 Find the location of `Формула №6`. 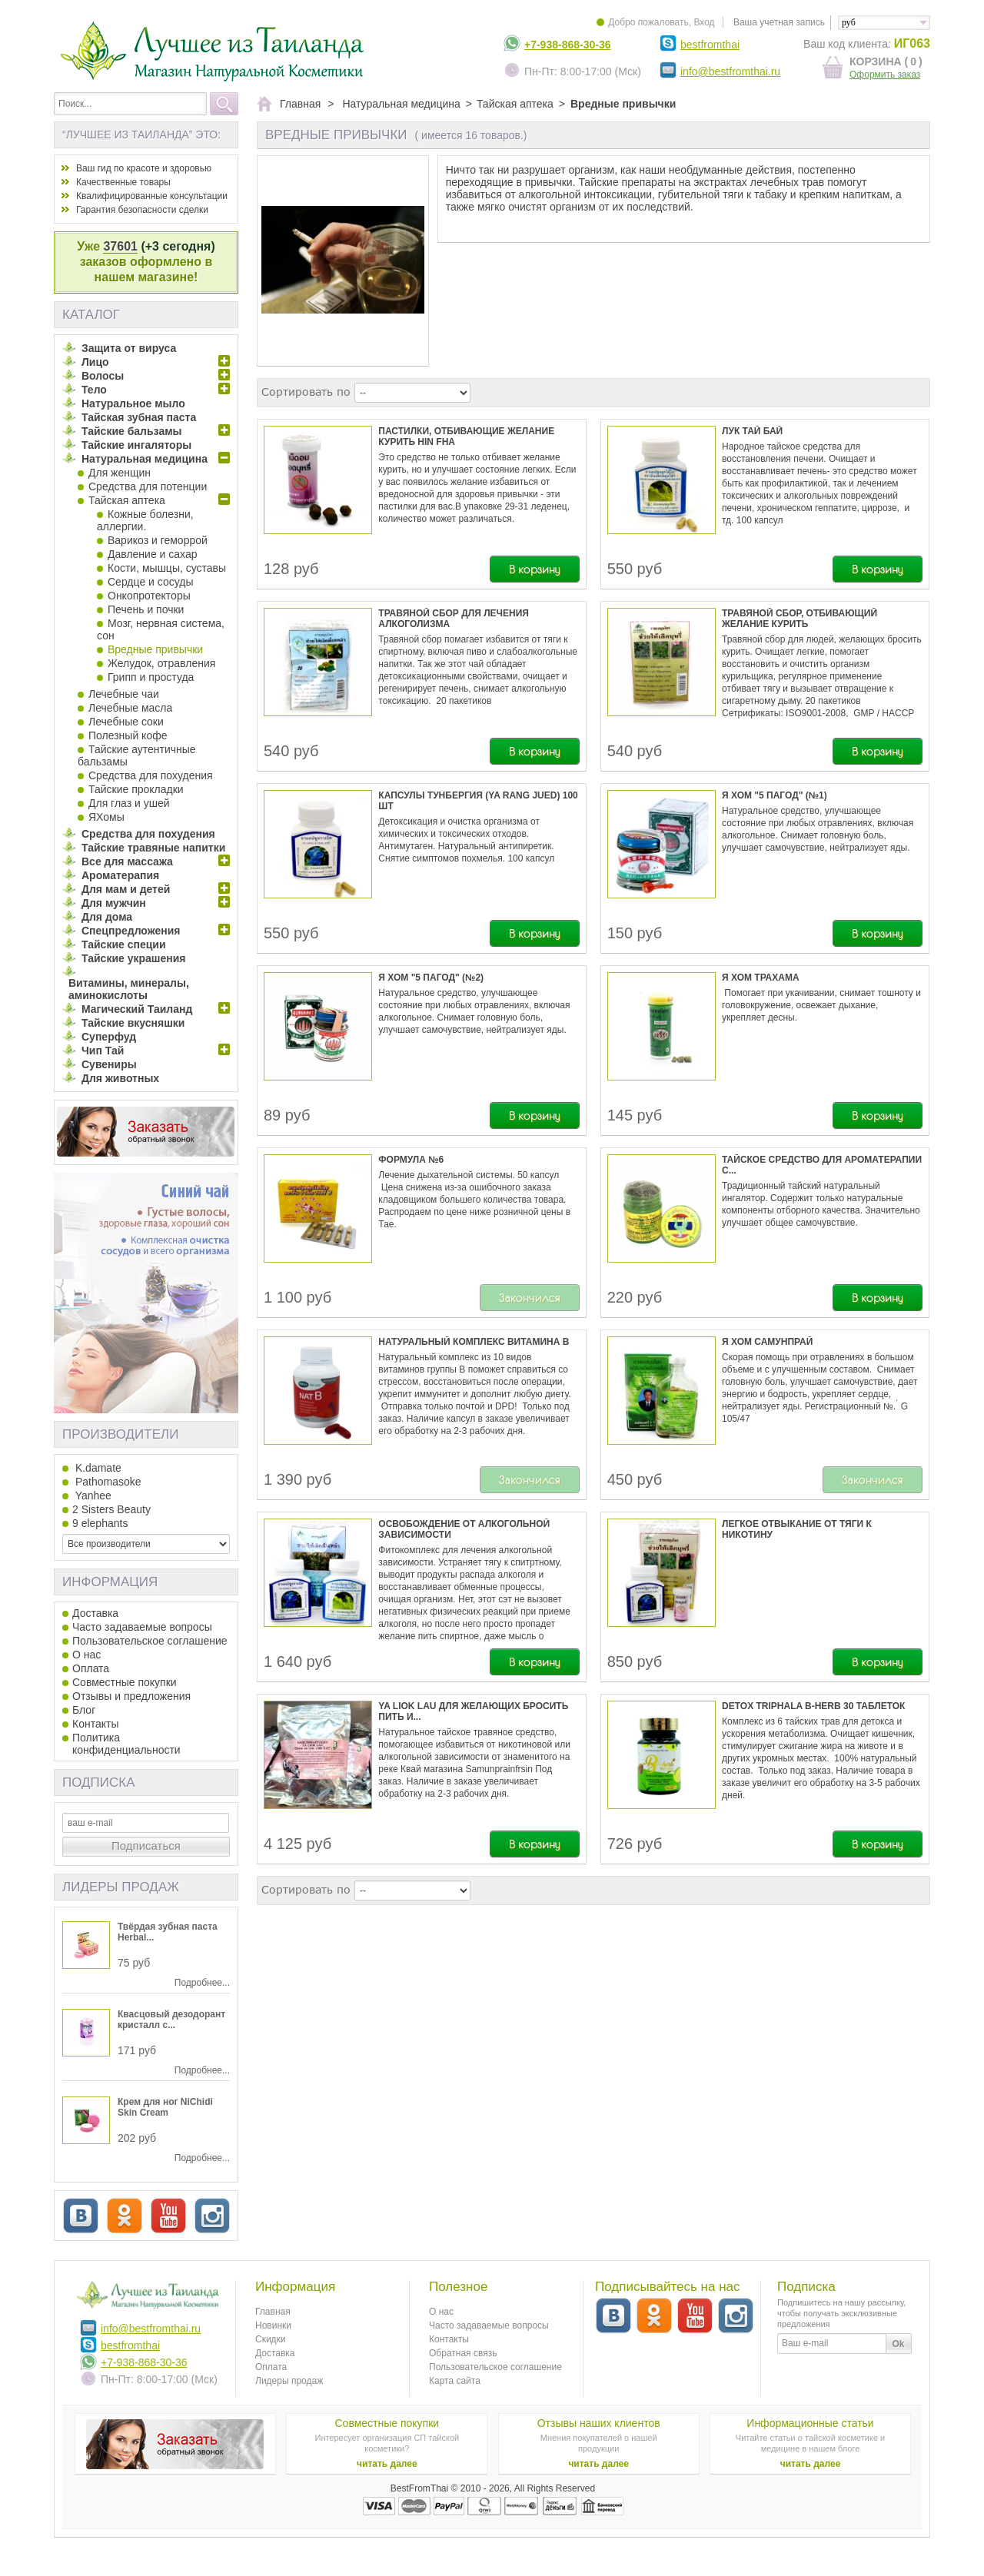

Формула №6 is located at coordinates (411, 1159).